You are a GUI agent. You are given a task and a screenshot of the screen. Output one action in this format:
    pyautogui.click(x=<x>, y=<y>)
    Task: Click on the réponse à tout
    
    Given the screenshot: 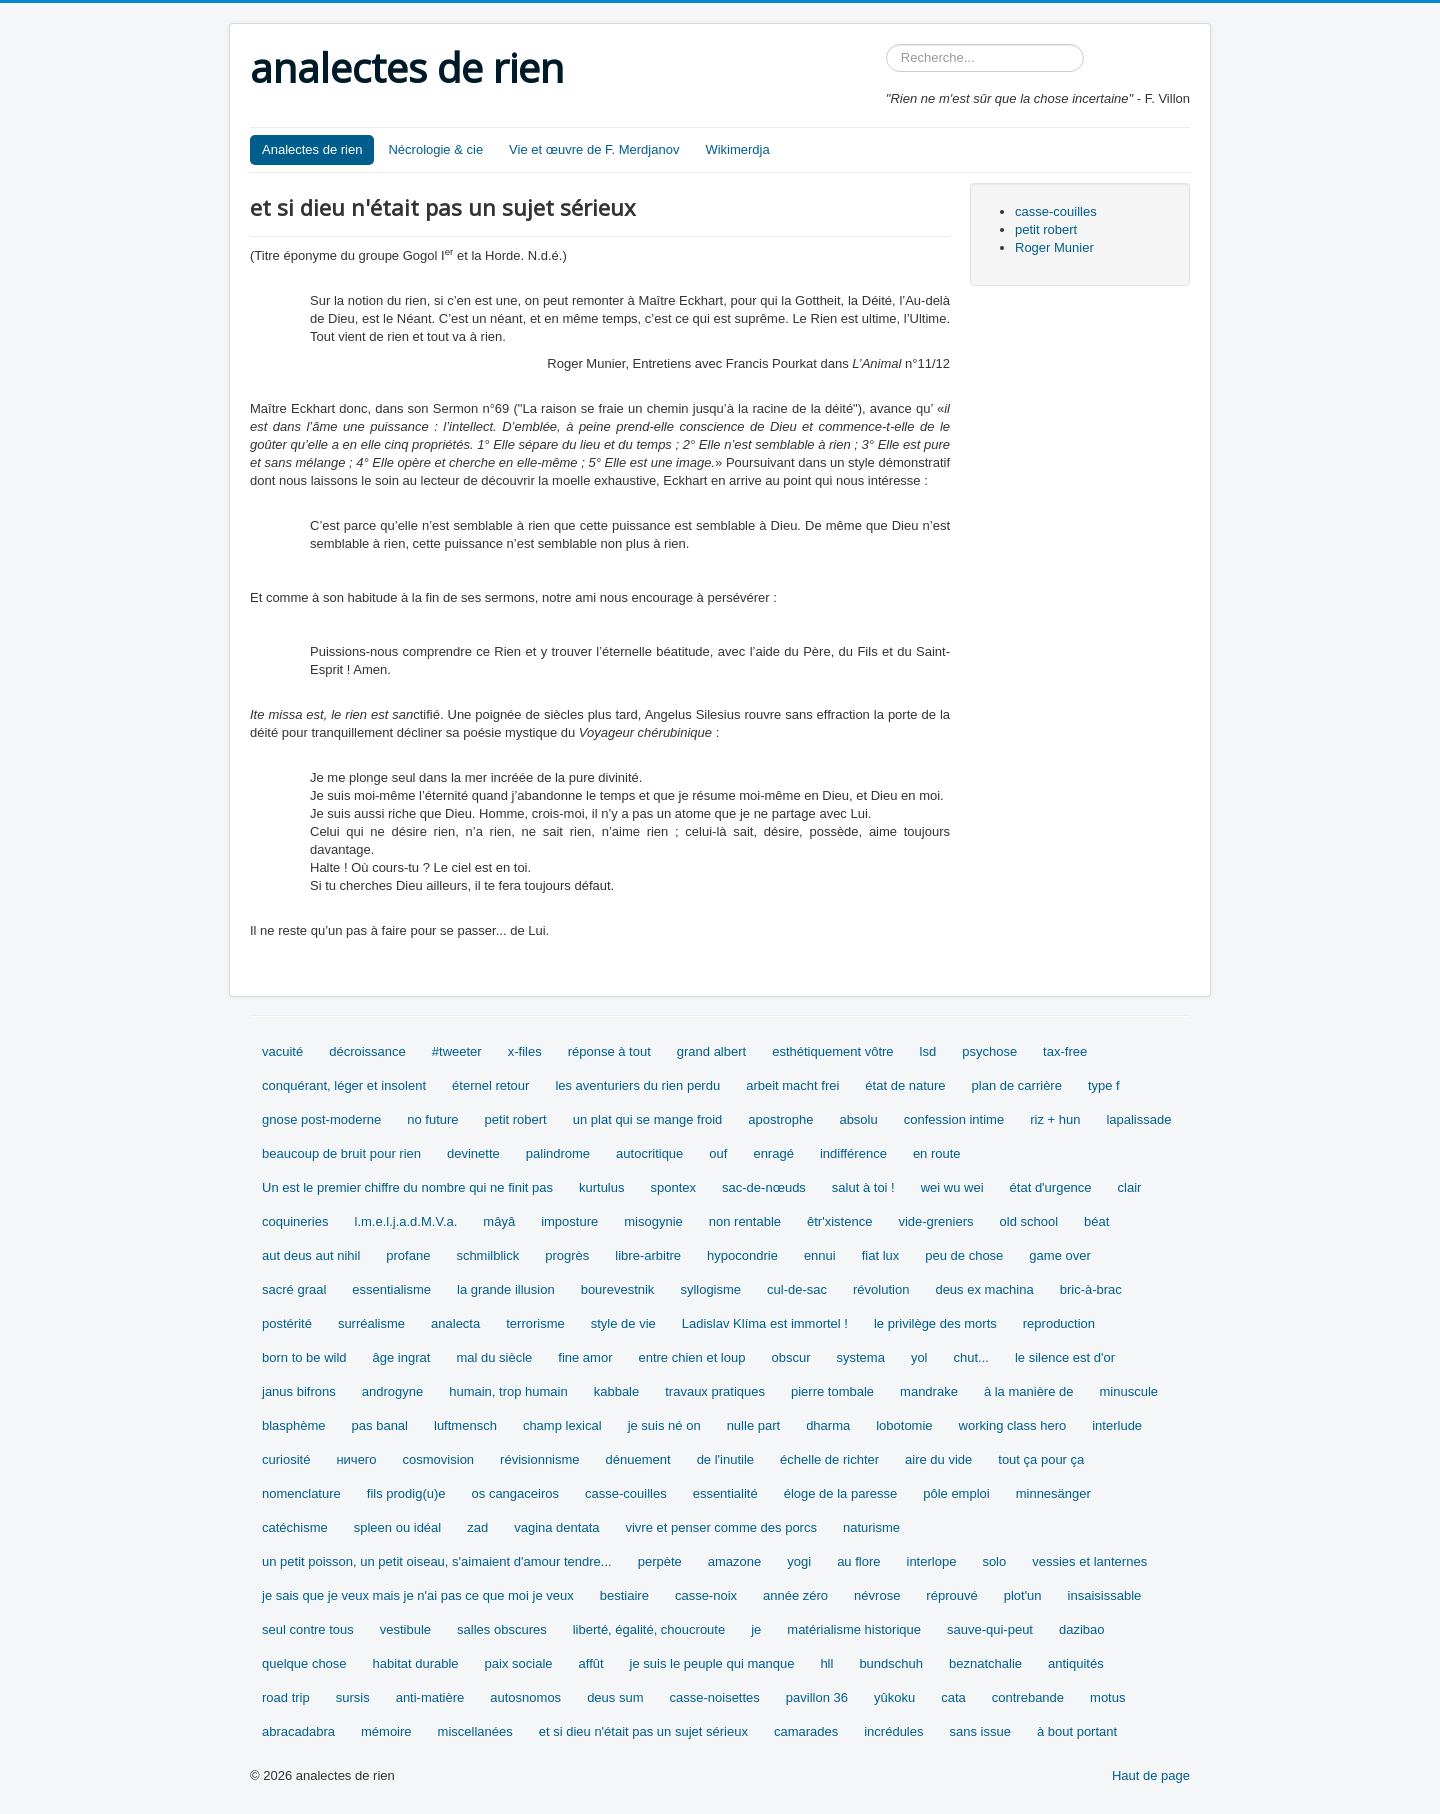 What is the action you would take?
    pyautogui.click(x=609, y=1051)
    